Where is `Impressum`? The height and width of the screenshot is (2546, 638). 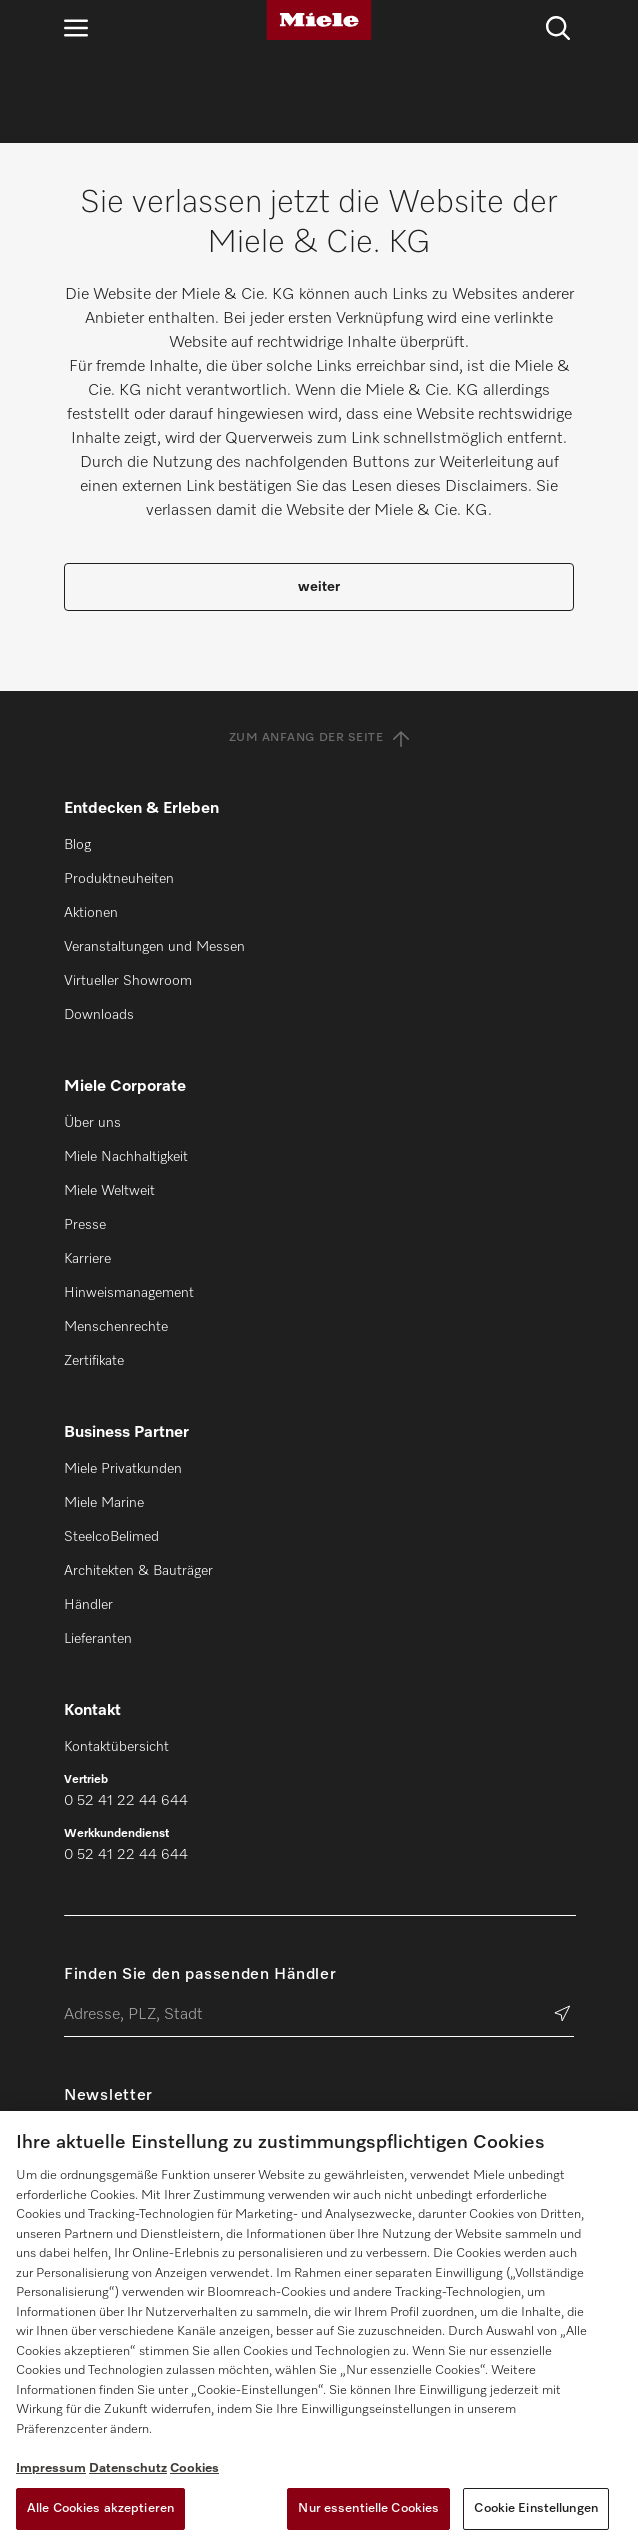
Impressum is located at coordinates (51, 2468).